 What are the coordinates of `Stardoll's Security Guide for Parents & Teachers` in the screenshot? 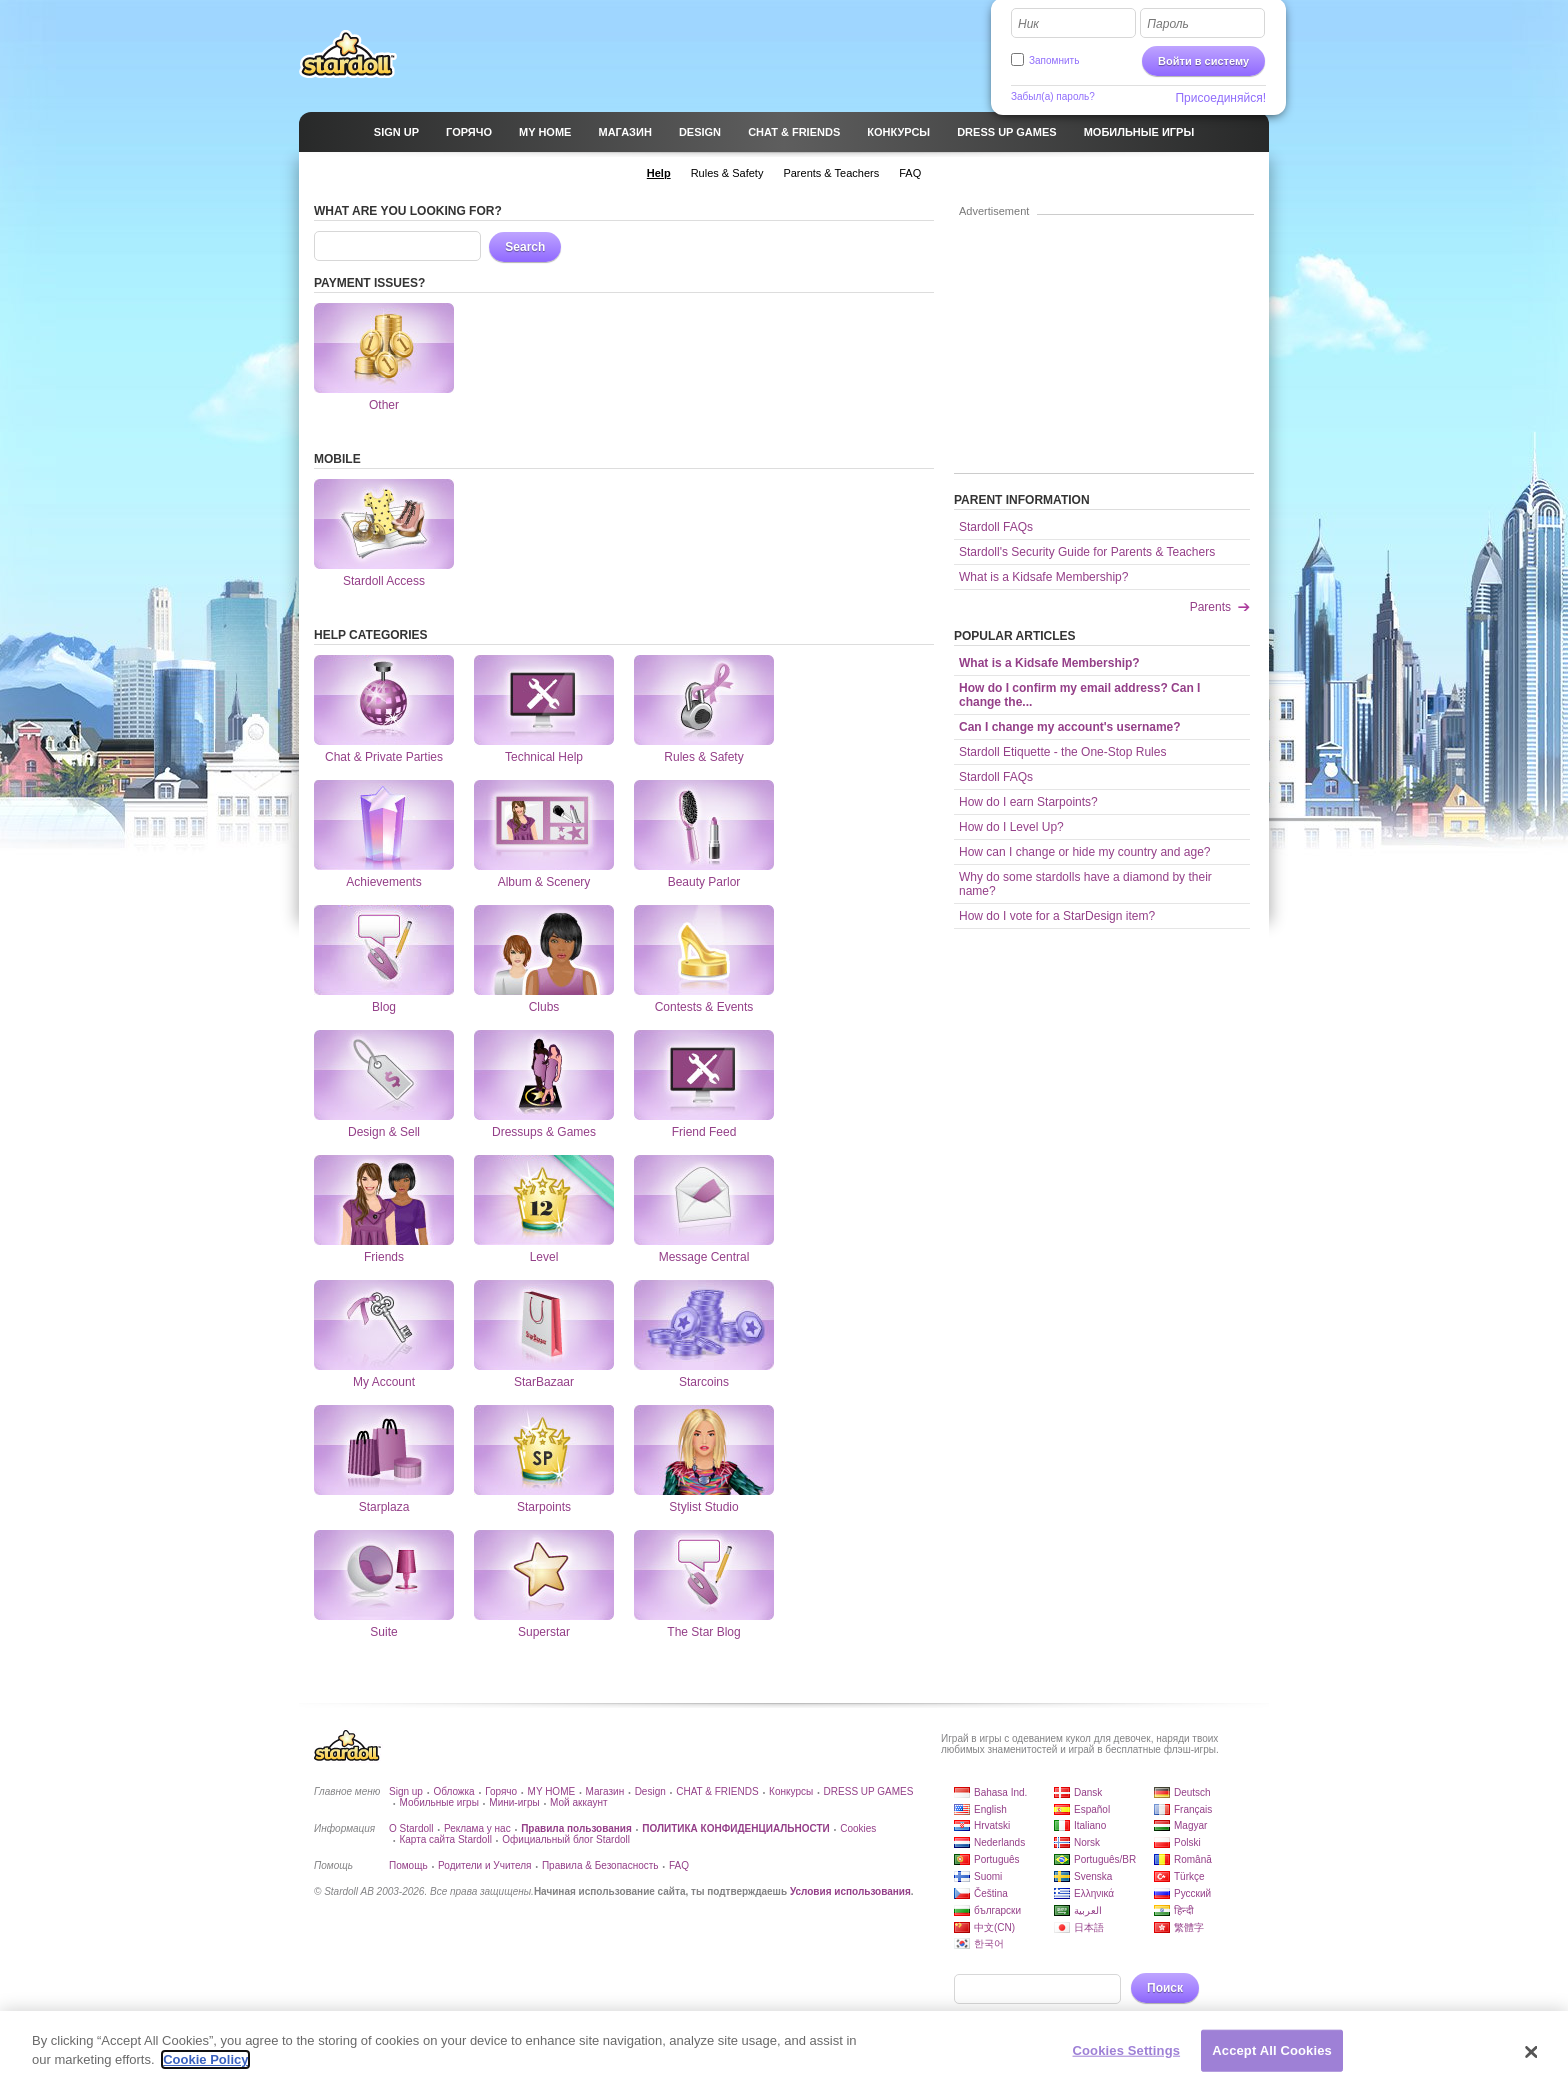 It's located at (1087, 552).